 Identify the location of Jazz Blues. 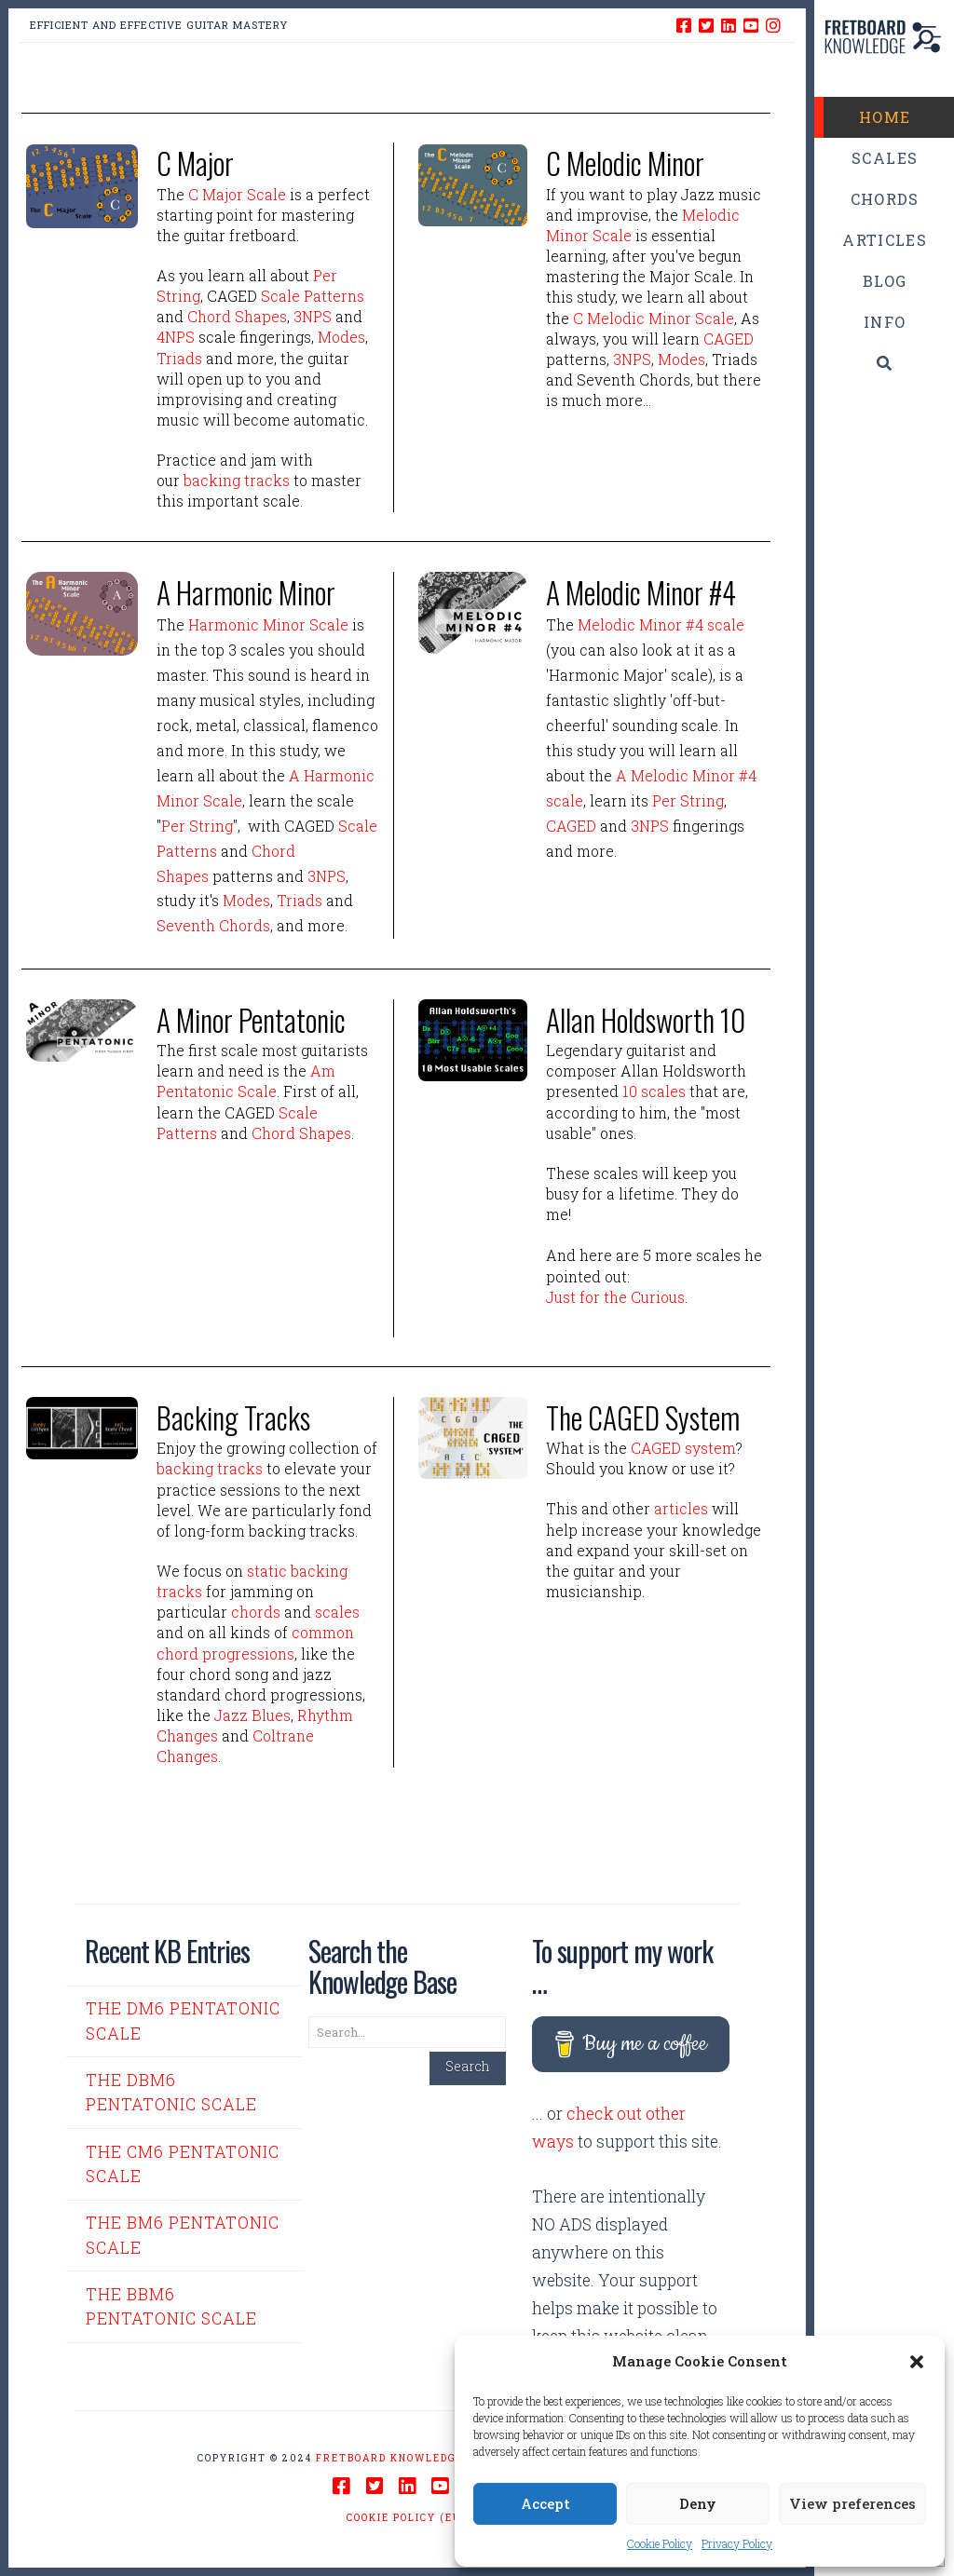
(252, 1715).